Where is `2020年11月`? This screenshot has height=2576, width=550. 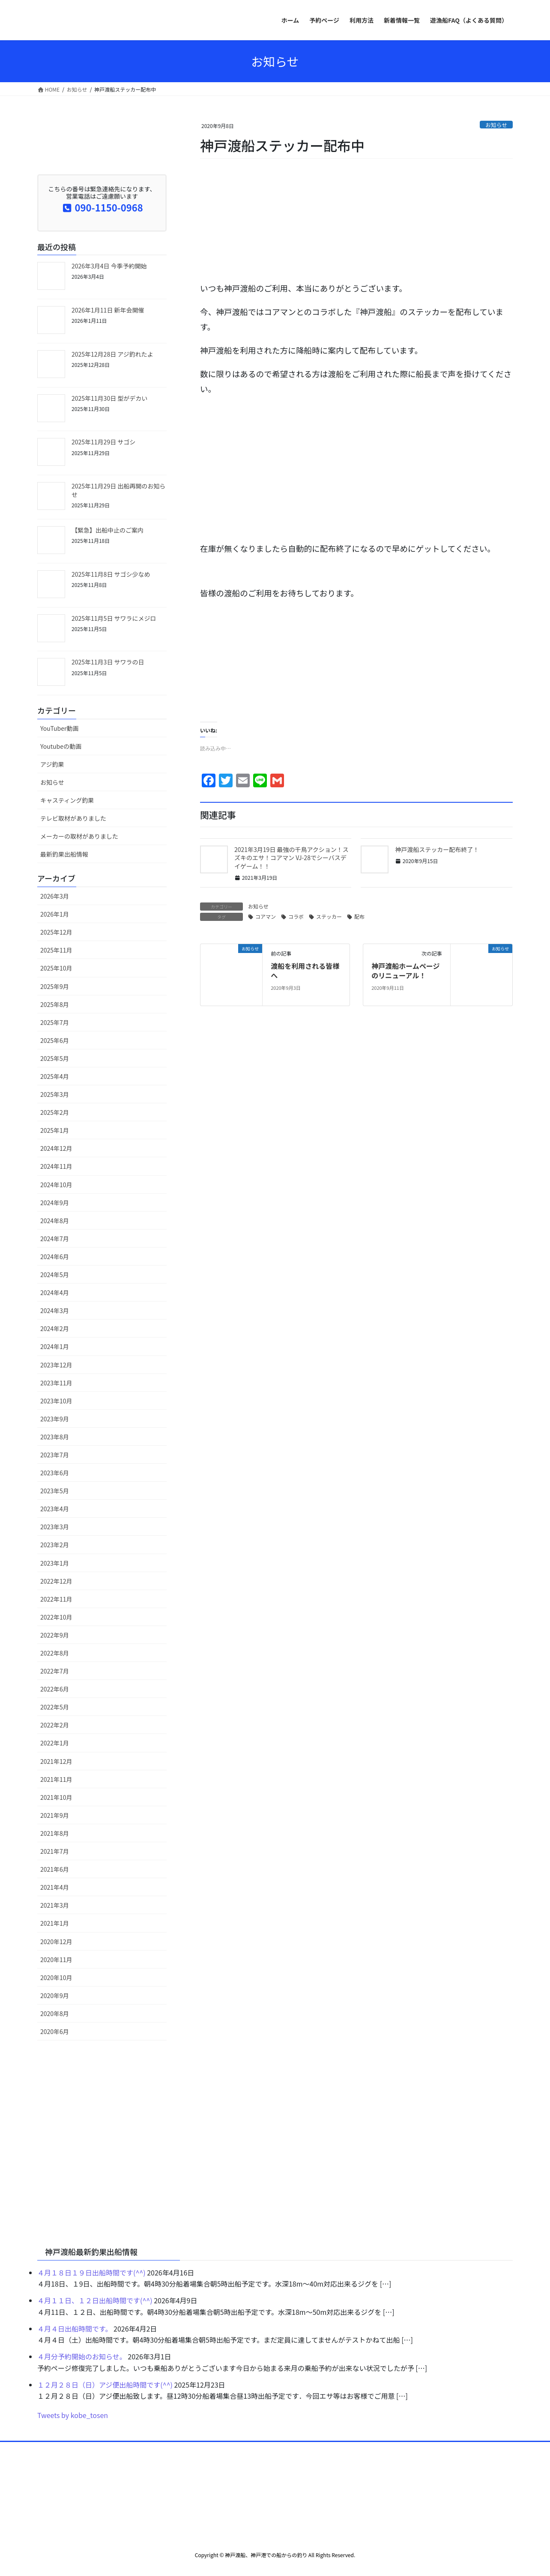
2020年11月 is located at coordinates (56, 1959).